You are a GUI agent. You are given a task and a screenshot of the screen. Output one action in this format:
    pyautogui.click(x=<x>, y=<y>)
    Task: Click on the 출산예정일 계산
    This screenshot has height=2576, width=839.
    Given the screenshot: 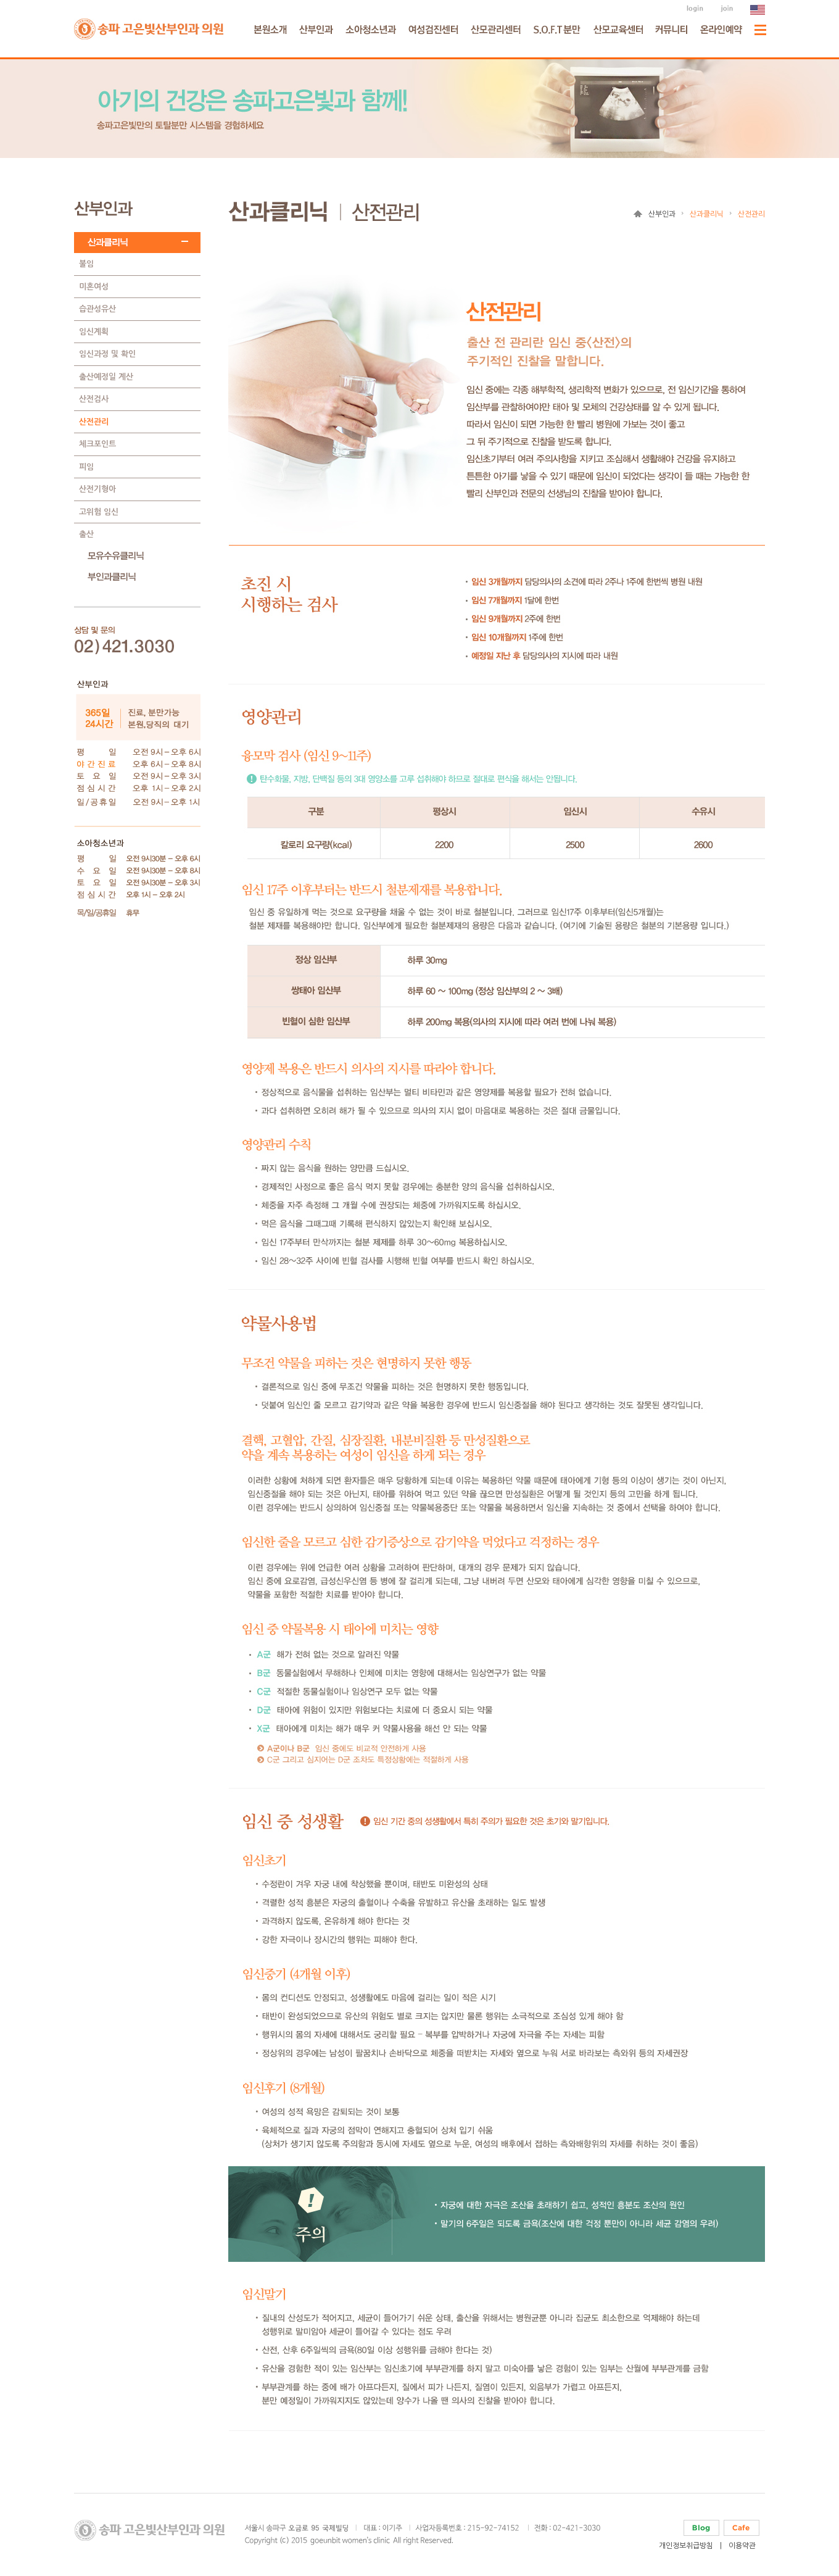 What is the action you would take?
    pyautogui.click(x=106, y=377)
    